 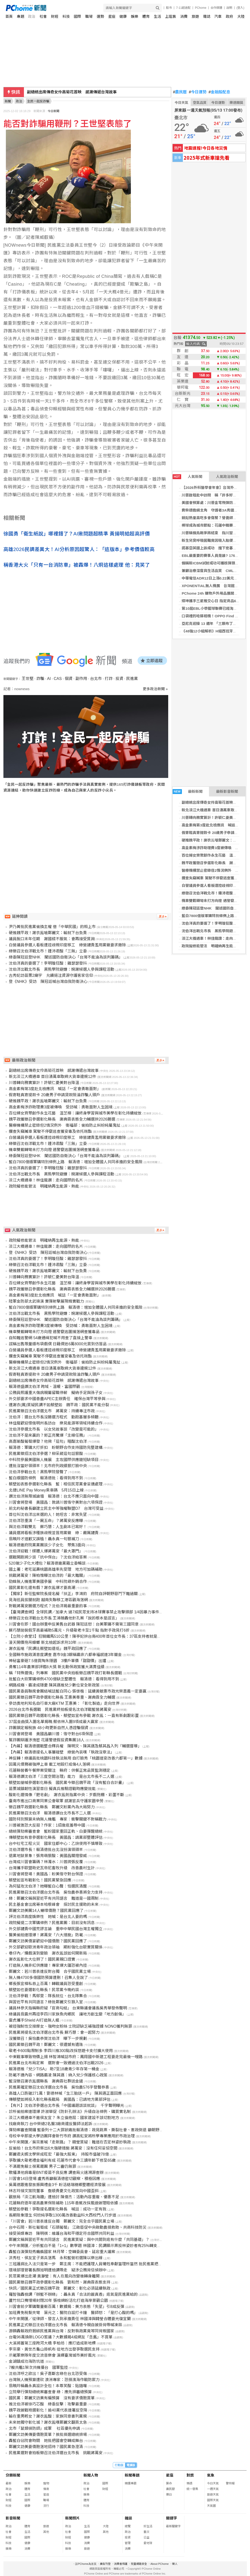 What do you see at coordinates (46, 1551) in the screenshot?
I see `沈伯洋迎戰！媒體人爆蔣萬安「最大罩門」` at bounding box center [46, 1551].